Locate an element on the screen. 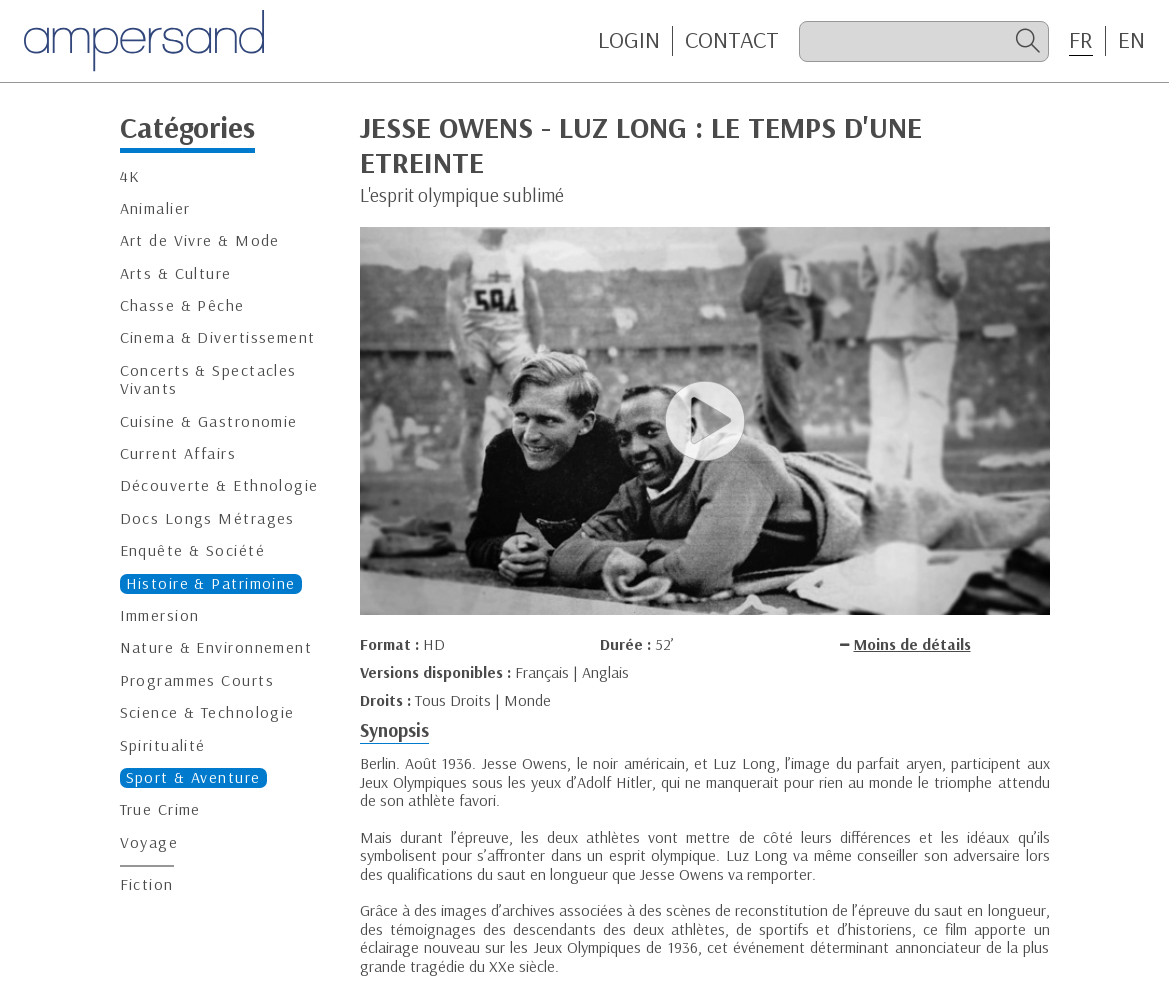 The height and width of the screenshot is (985, 1169). CONTACT is located at coordinates (732, 40).